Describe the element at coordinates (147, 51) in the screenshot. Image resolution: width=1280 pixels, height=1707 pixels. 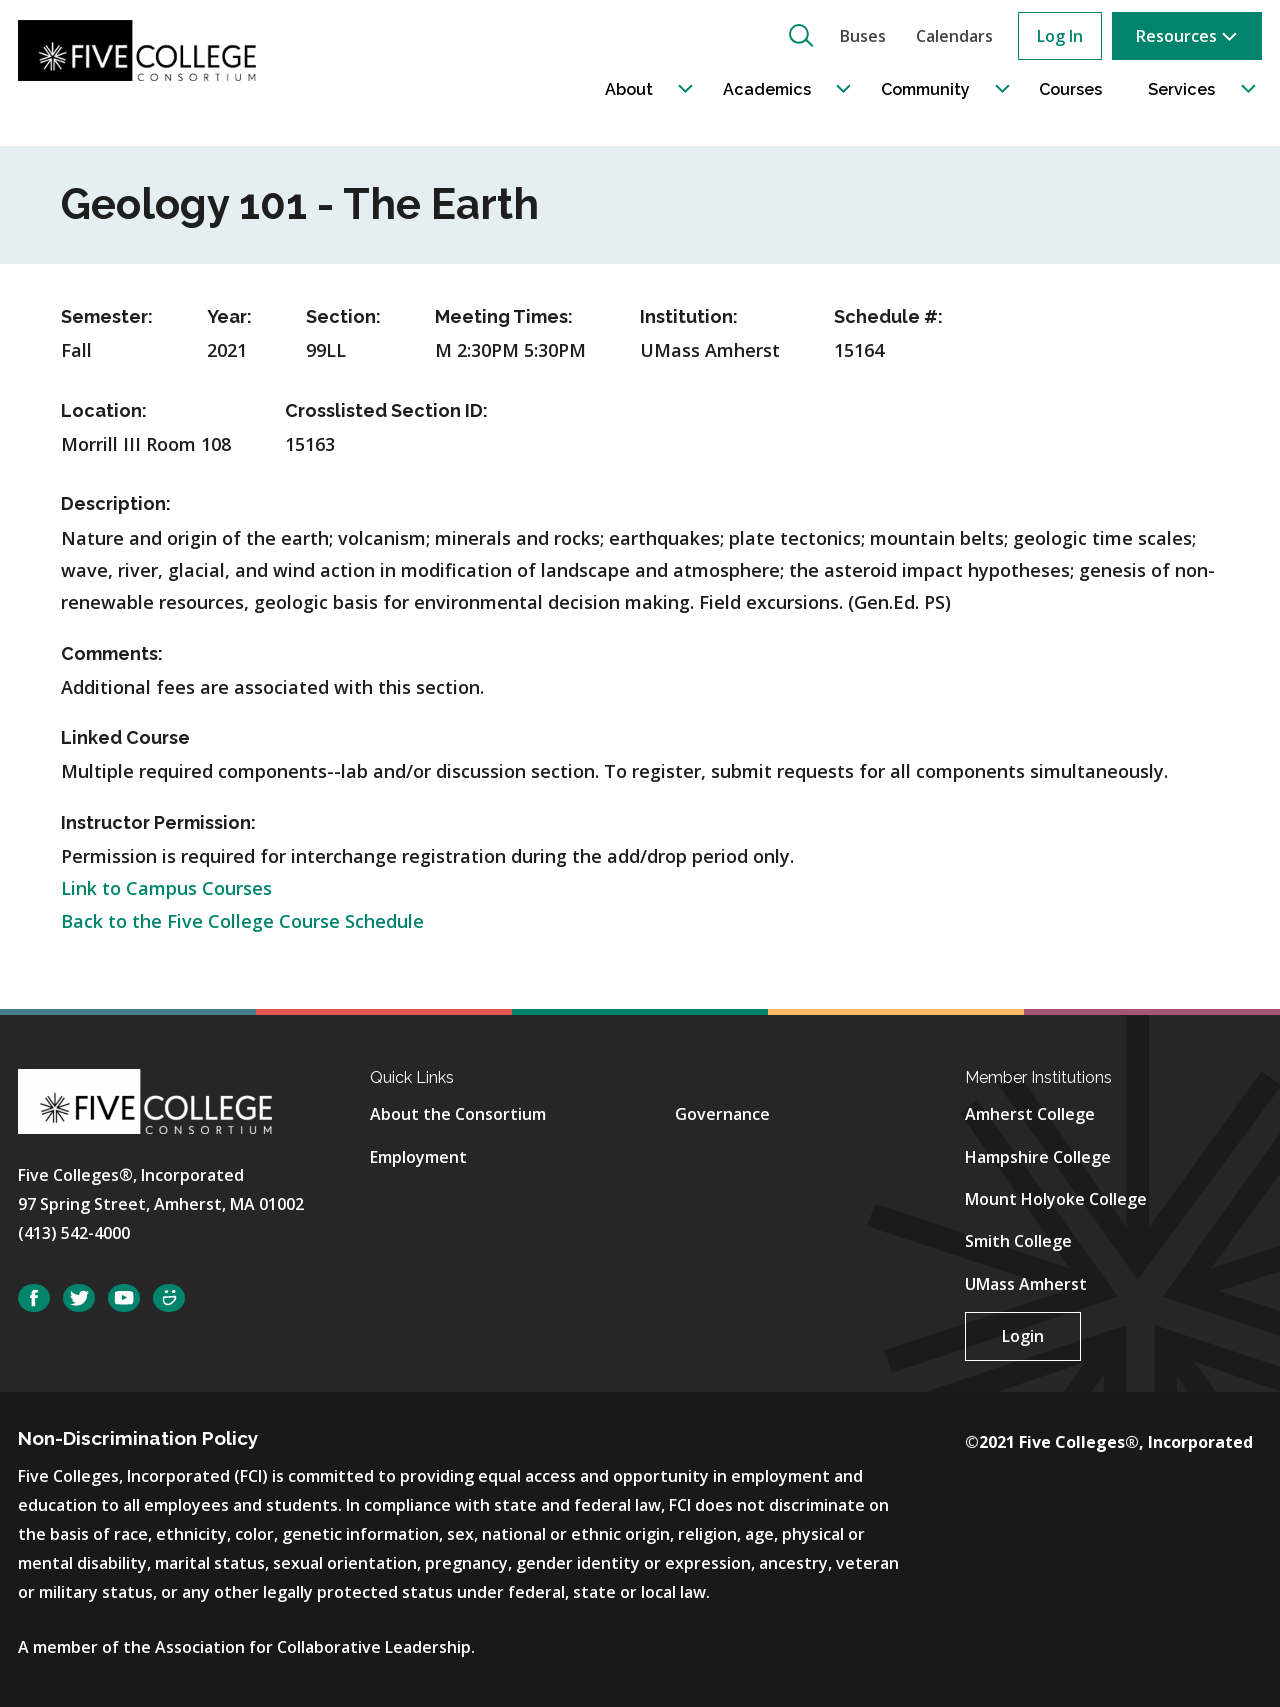
I see `[Five College Consortium Home Page]` at that location.